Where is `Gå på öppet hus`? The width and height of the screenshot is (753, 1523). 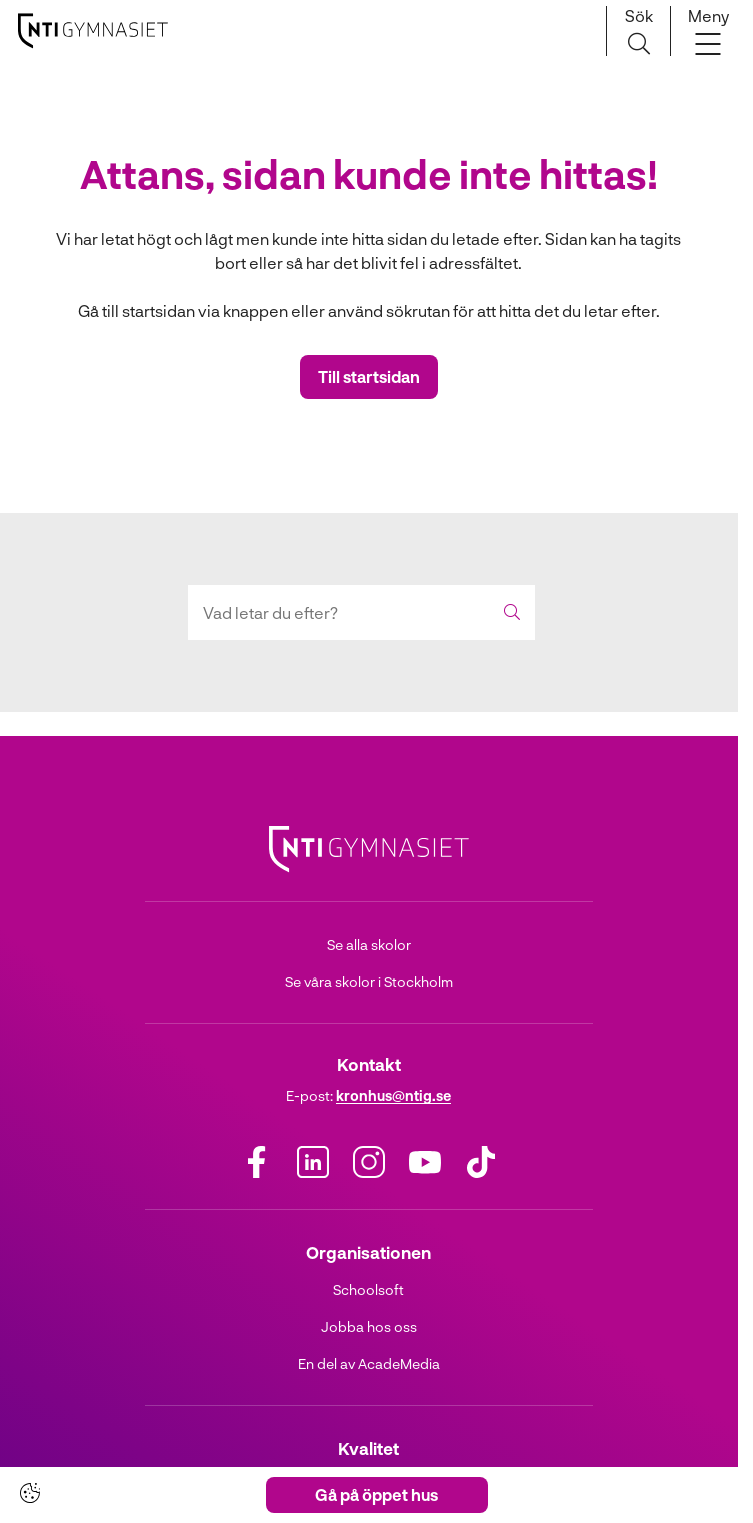 Gå på öppet hus is located at coordinates (376, 1494).